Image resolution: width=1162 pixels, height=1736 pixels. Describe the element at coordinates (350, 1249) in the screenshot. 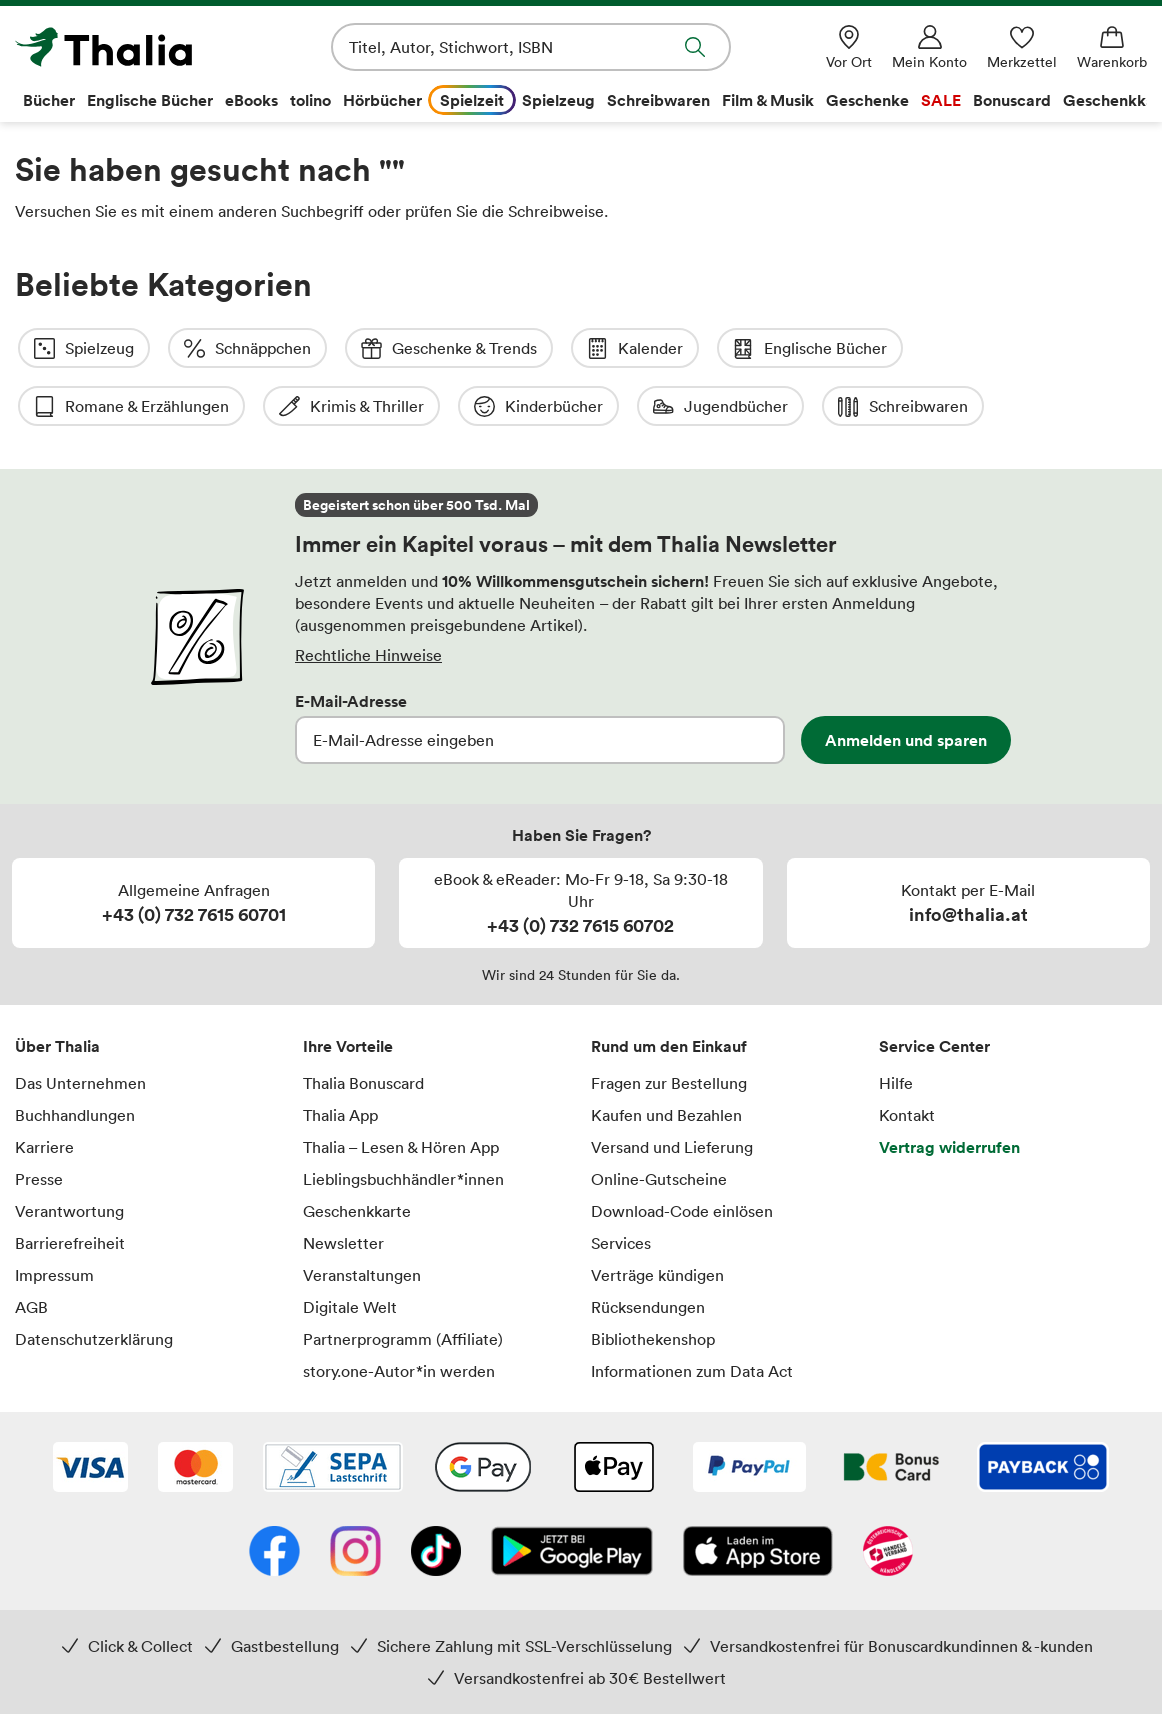

I see `Digitale Welt` at that location.